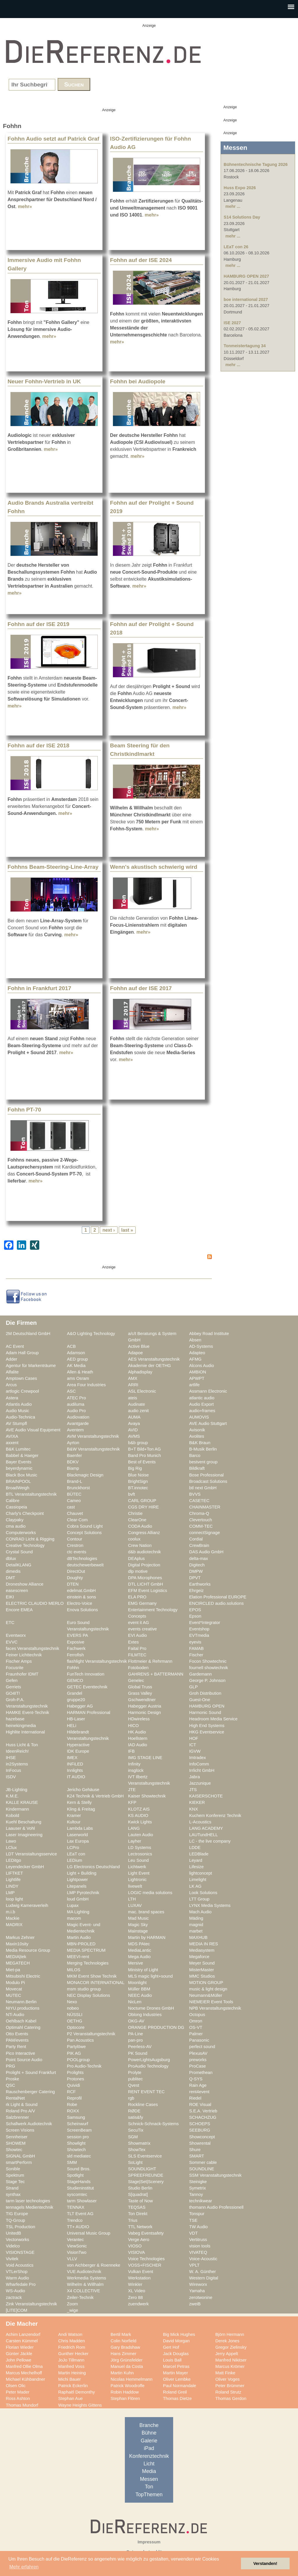 This screenshot has height=2576, width=298. What do you see at coordinates (33, 1430) in the screenshot?
I see `AVE Audio Visual Equipment` at bounding box center [33, 1430].